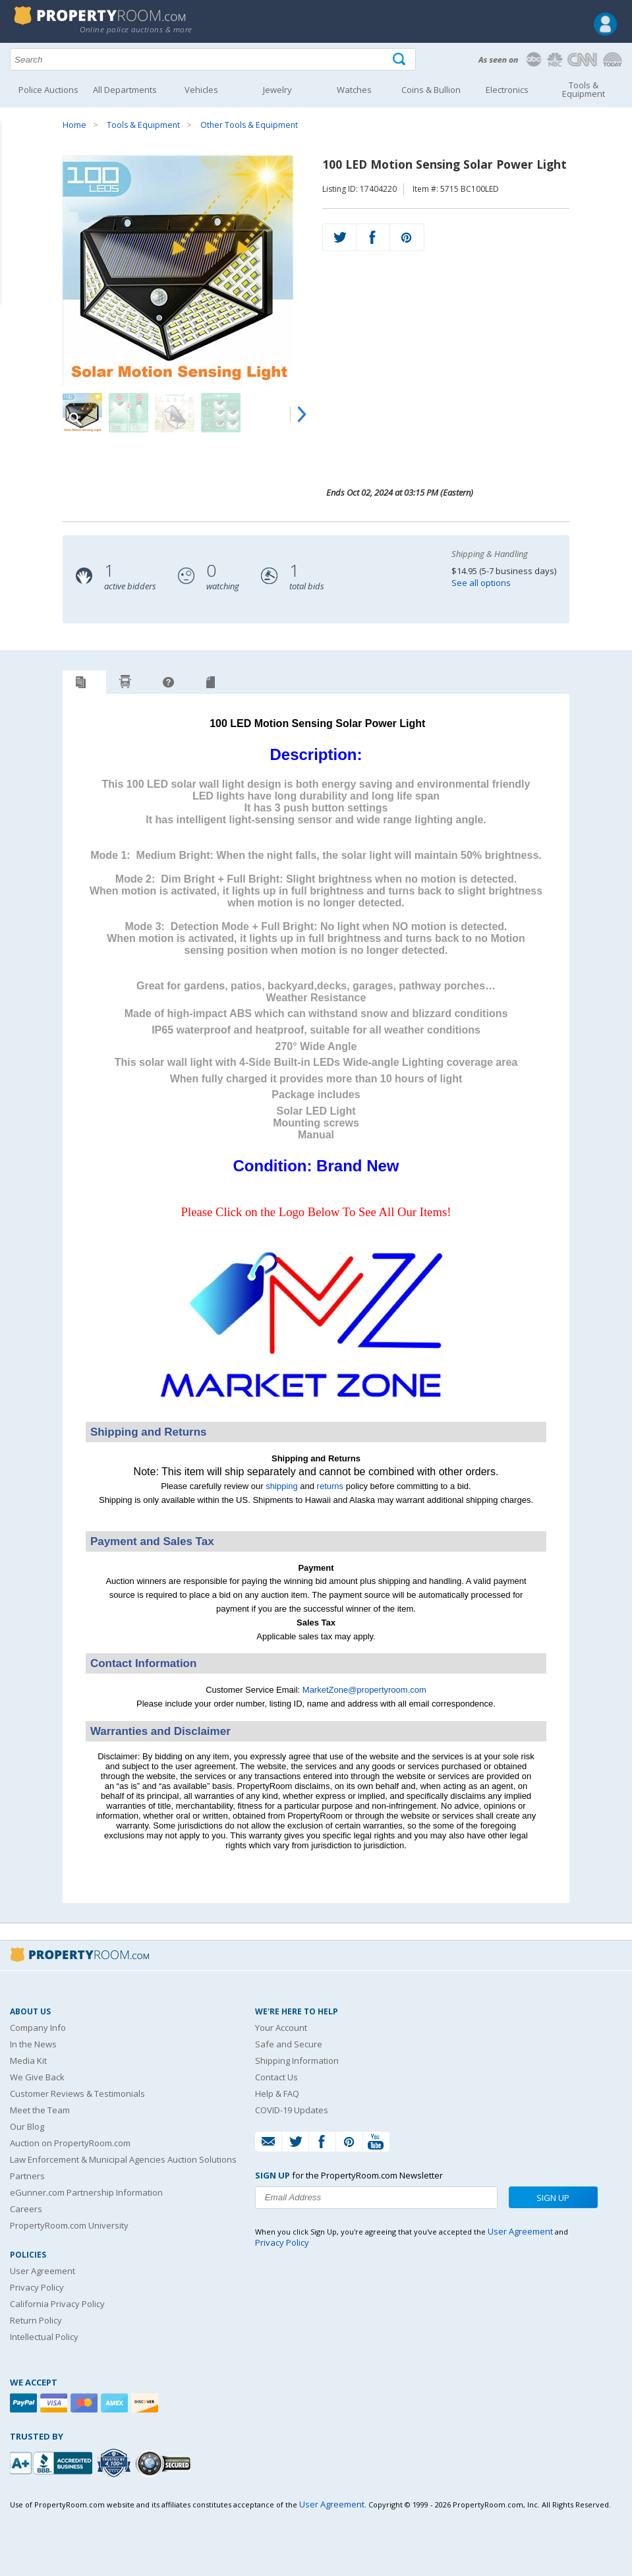  I want to click on Careers, so click(26, 2209).